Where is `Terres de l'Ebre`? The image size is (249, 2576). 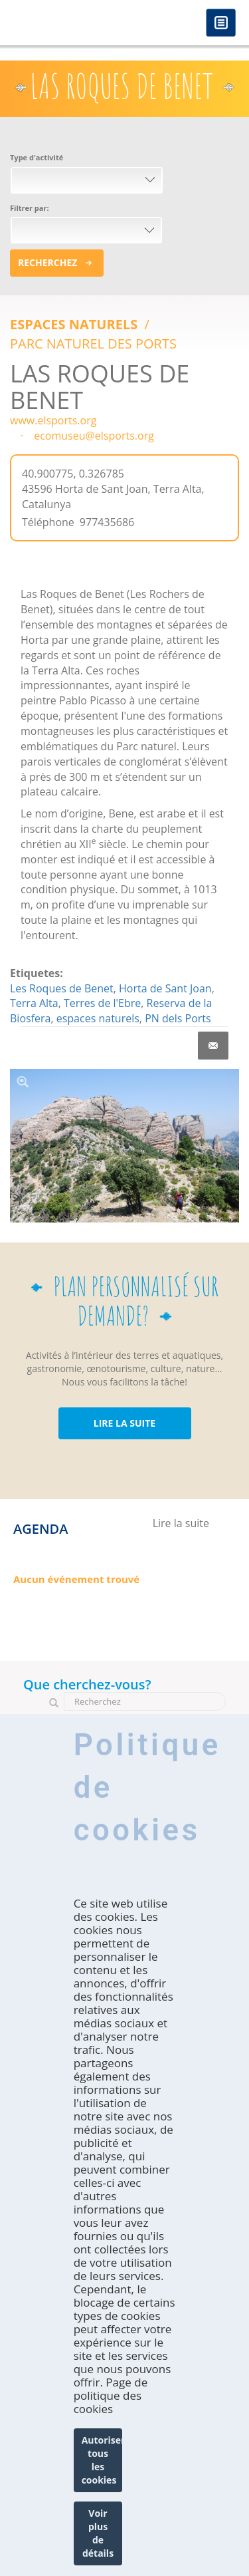
Terres de l'Ebre is located at coordinates (102, 1003).